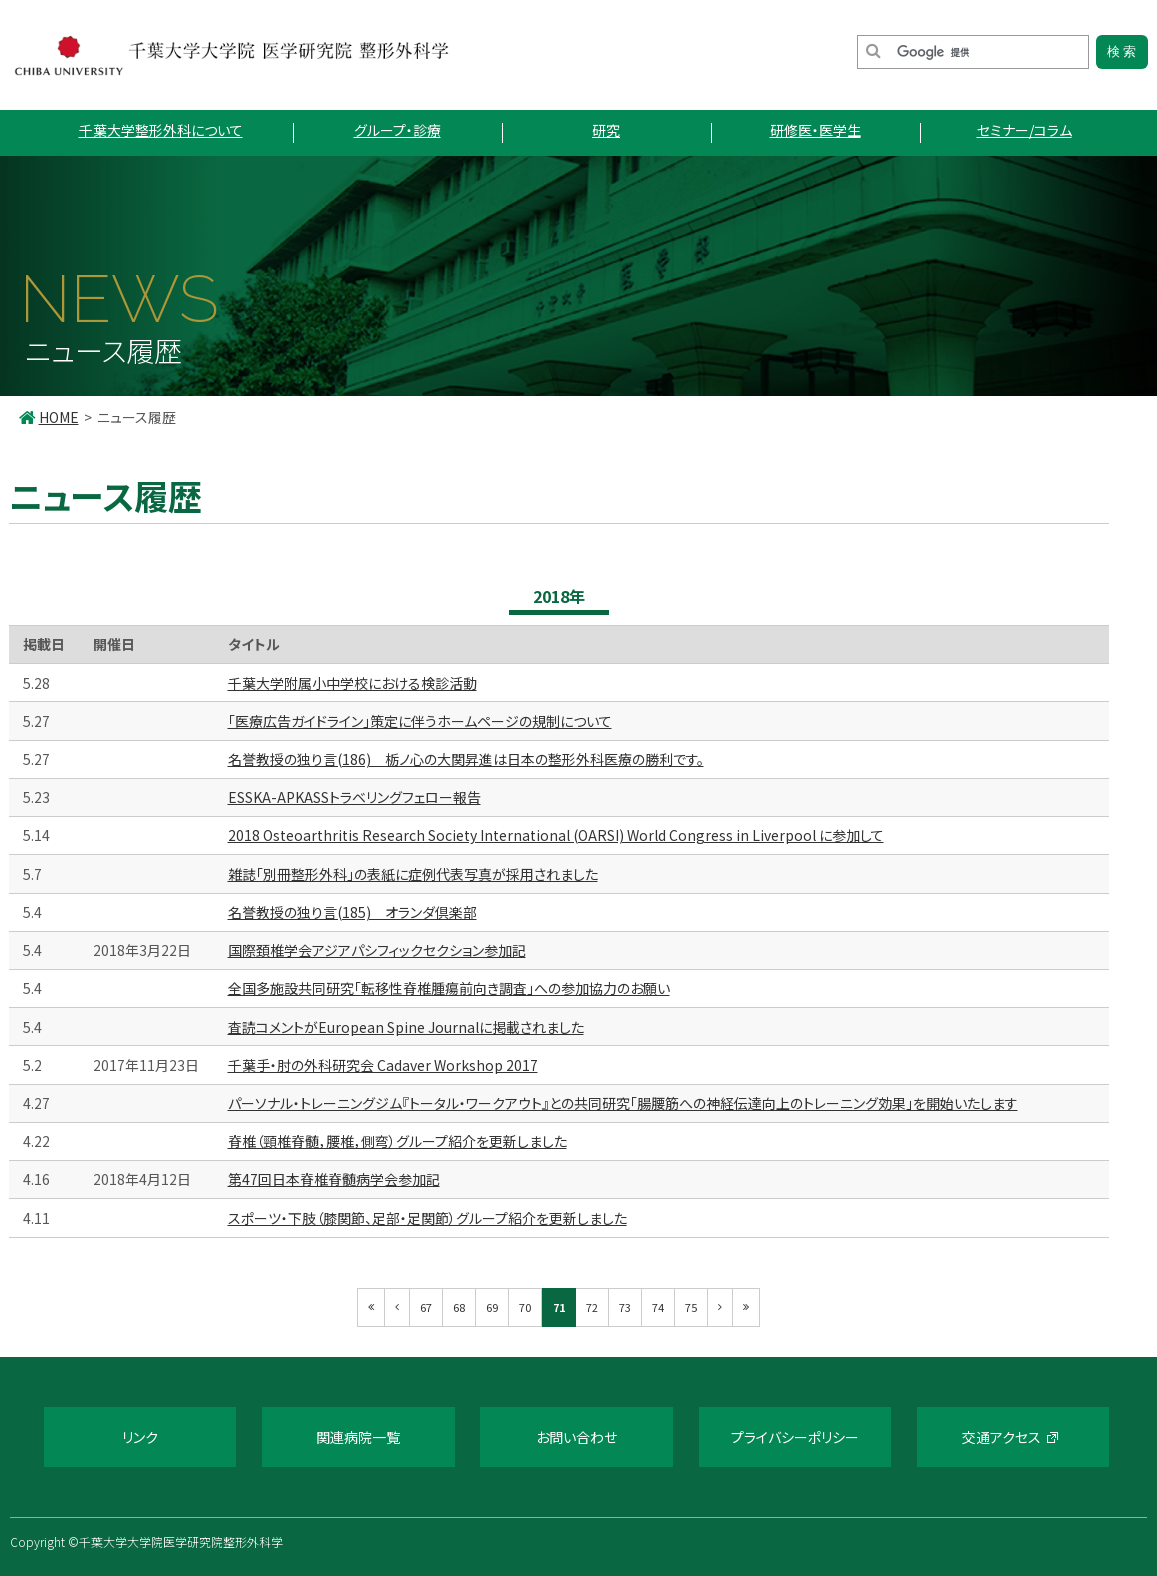 The height and width of the screenshot is (1576, 1157). What do you see at coordinates (795, 1437) in the screenshot?
I see `プライバシーポリシー` at bounding box center [795, 1437].